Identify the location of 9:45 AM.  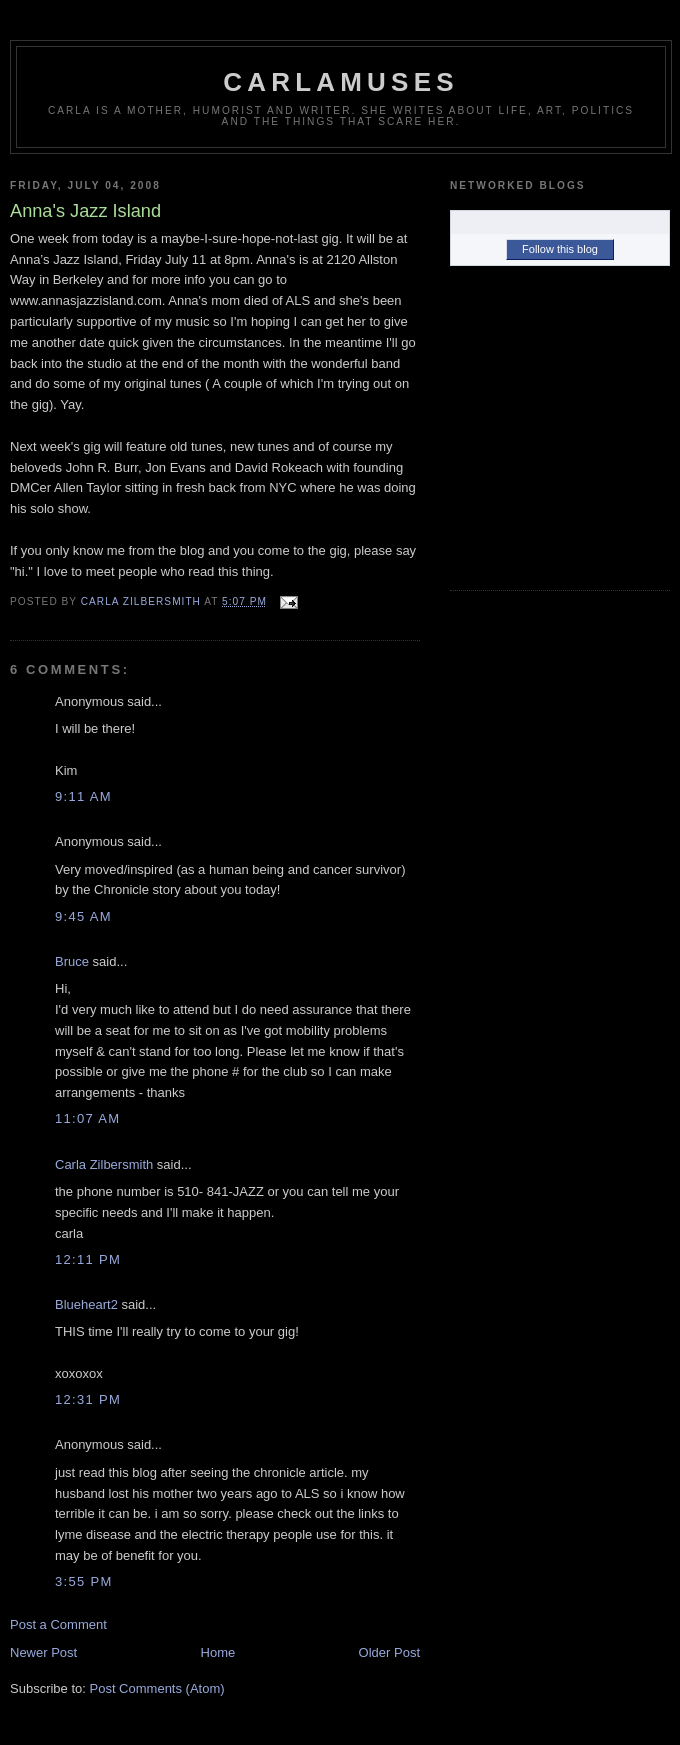
(83, 916).